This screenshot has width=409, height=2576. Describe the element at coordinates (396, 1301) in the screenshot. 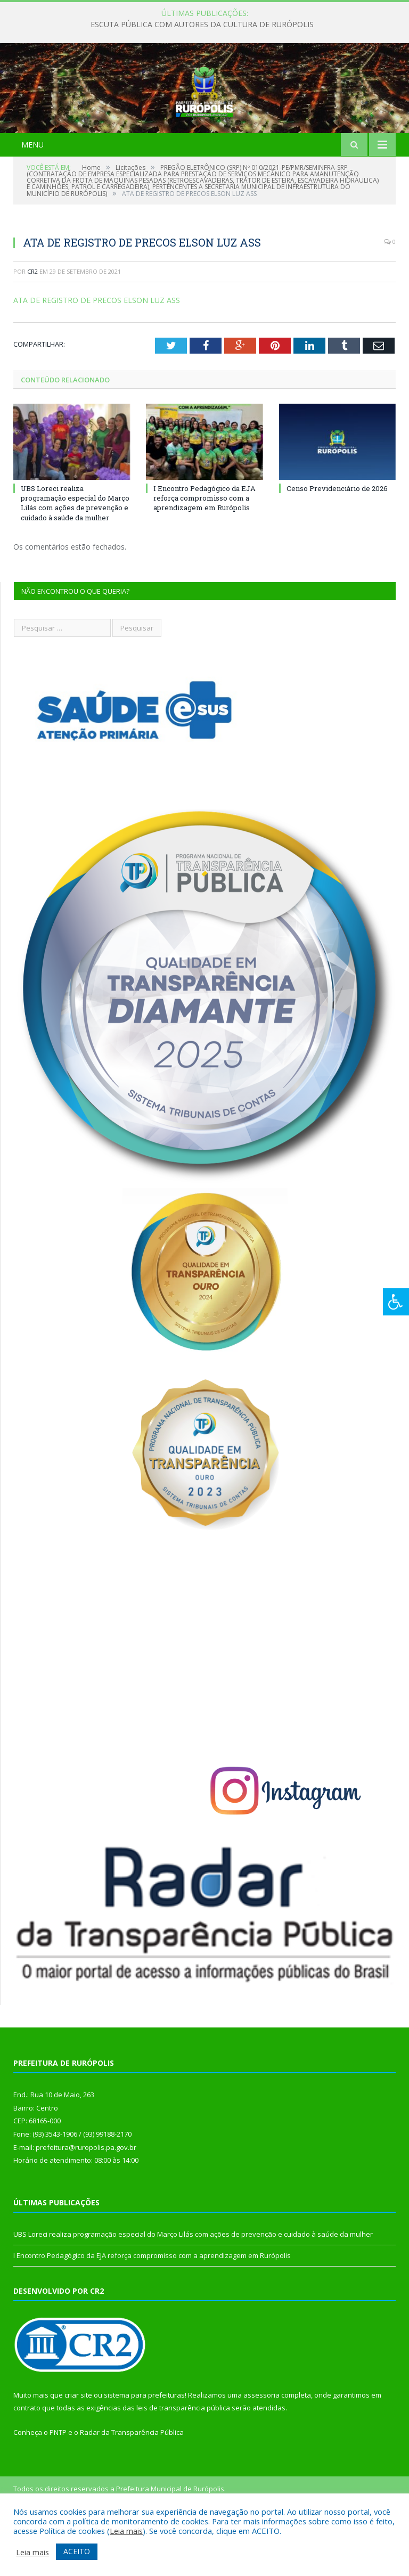

I see `[Press "Alt + A" to open\close the accessibility menu]` at that location.